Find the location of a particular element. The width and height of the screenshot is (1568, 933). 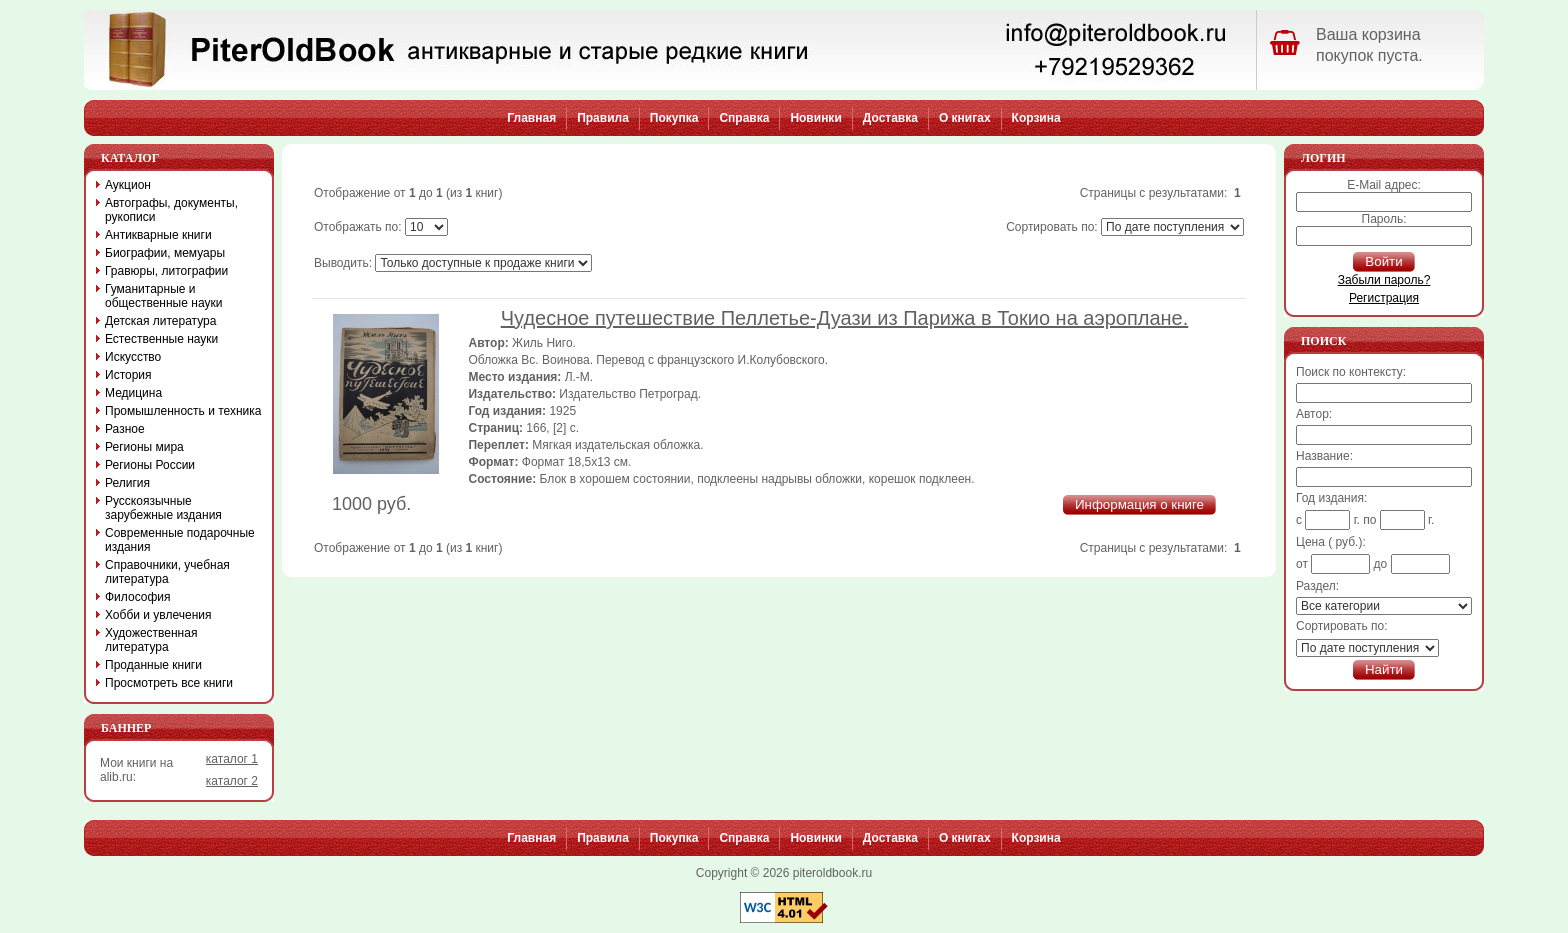

Чудесное путешествие Пеллетье-Дуази из Парижа в Токио на аэроплане. is located at coordinates (845, 318).